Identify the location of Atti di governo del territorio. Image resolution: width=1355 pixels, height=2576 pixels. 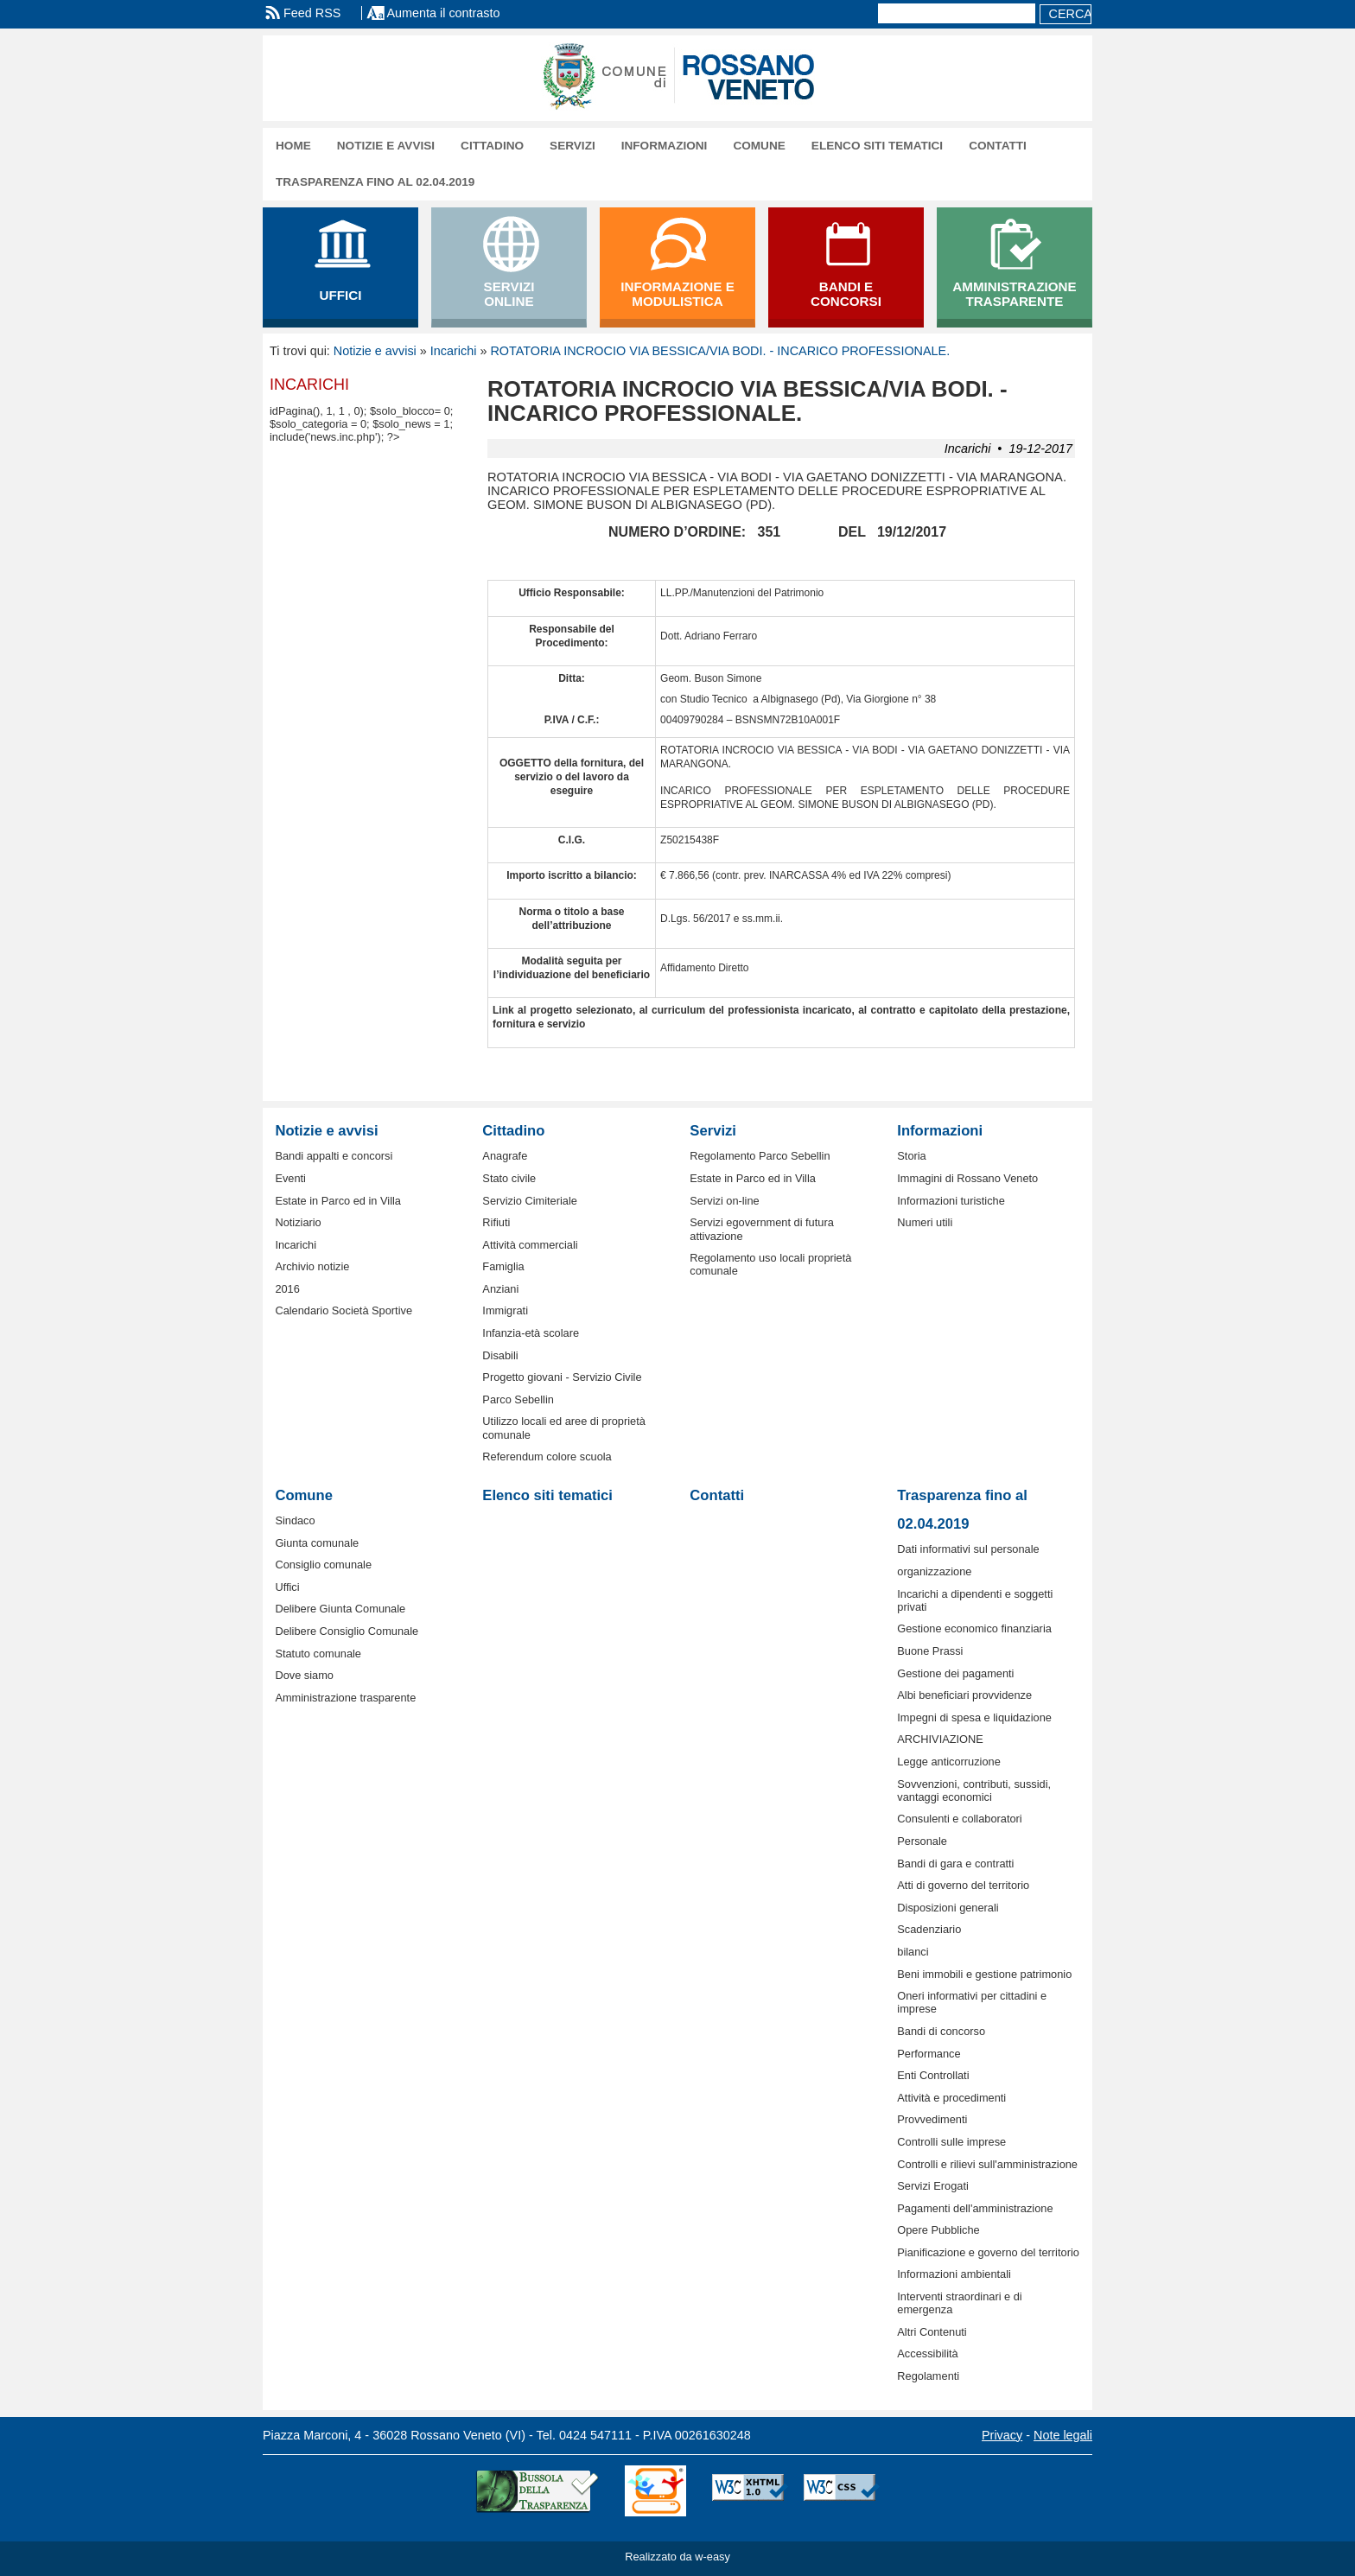
(963, 1885).